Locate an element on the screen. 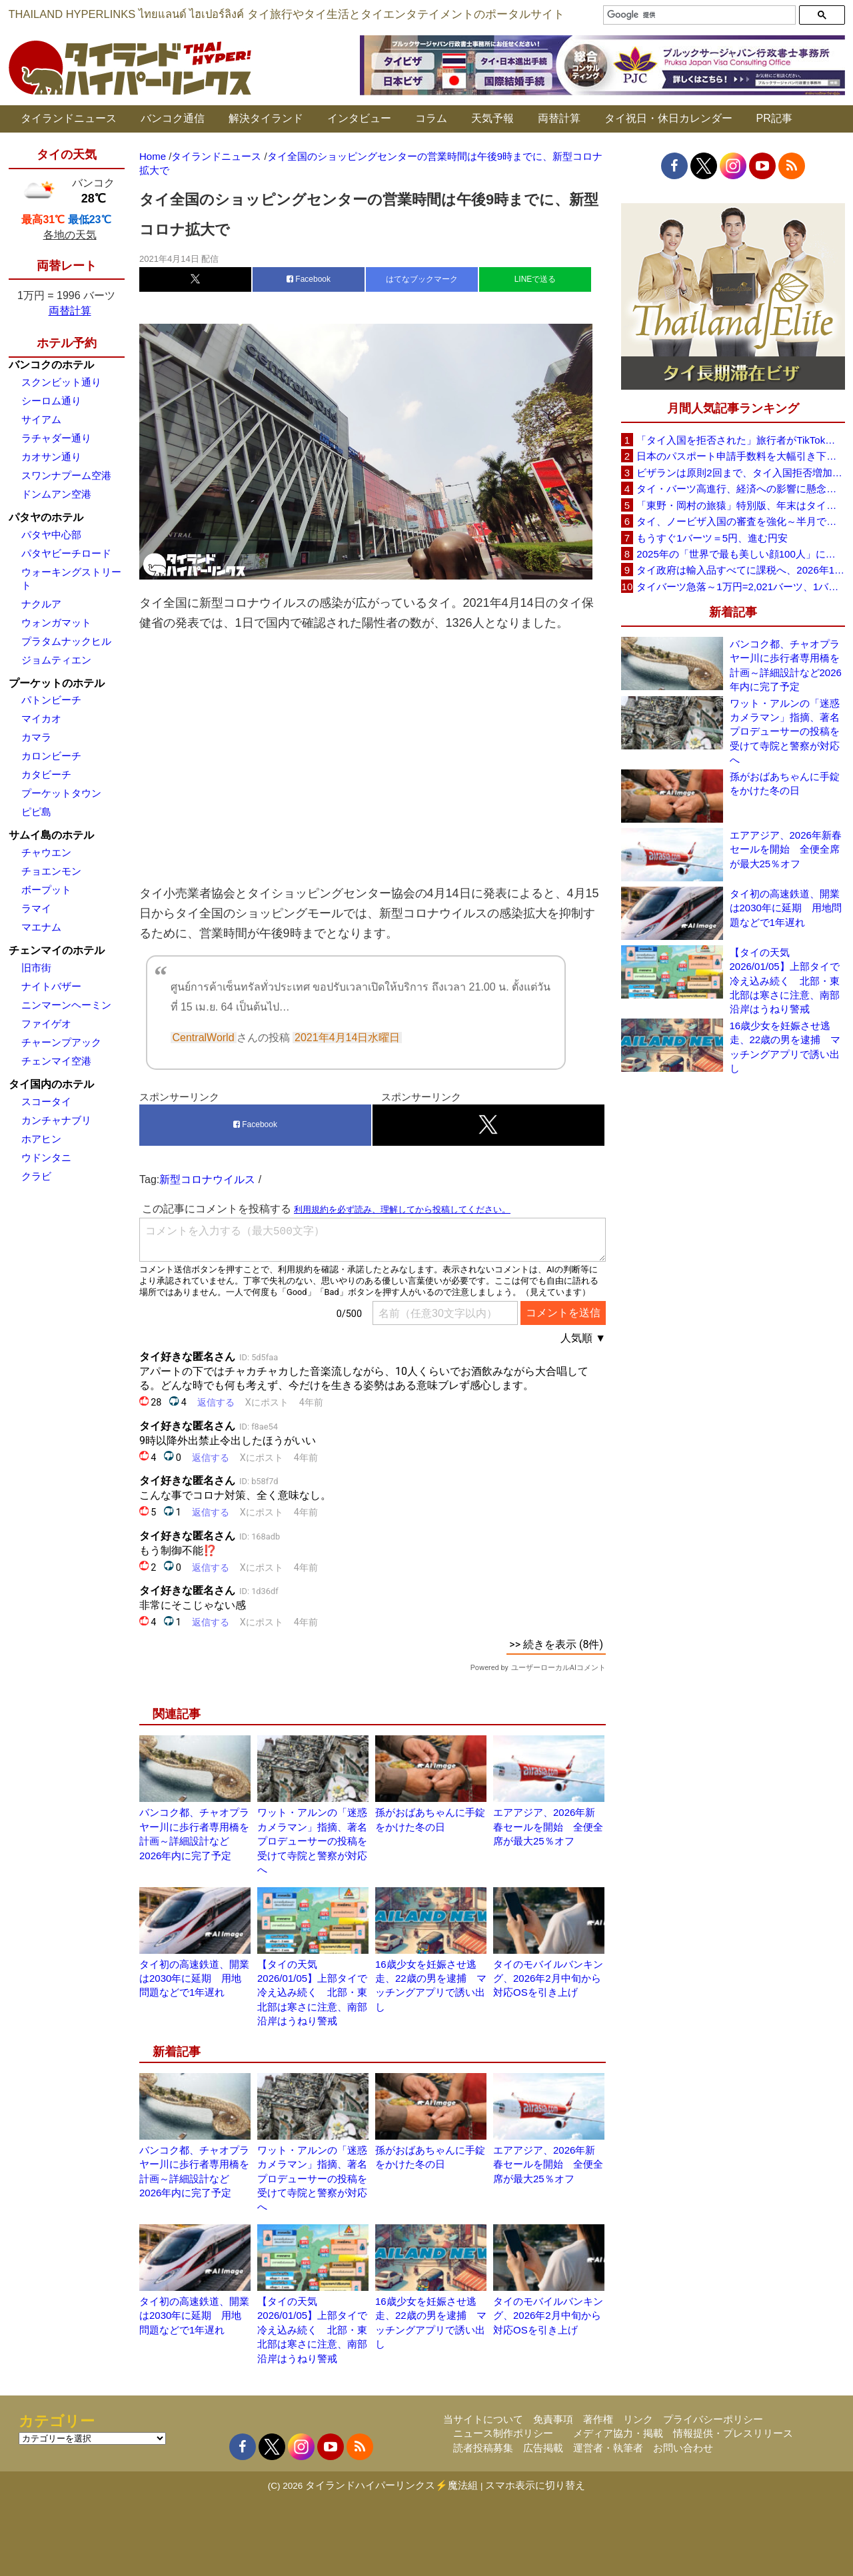 This screenshot has width=853, height=2576. 16歳少女を妊娠させ逃走、22歳の男を逮捕 マッチングアプリで誘い出し is located at coordinates (785, 1047).